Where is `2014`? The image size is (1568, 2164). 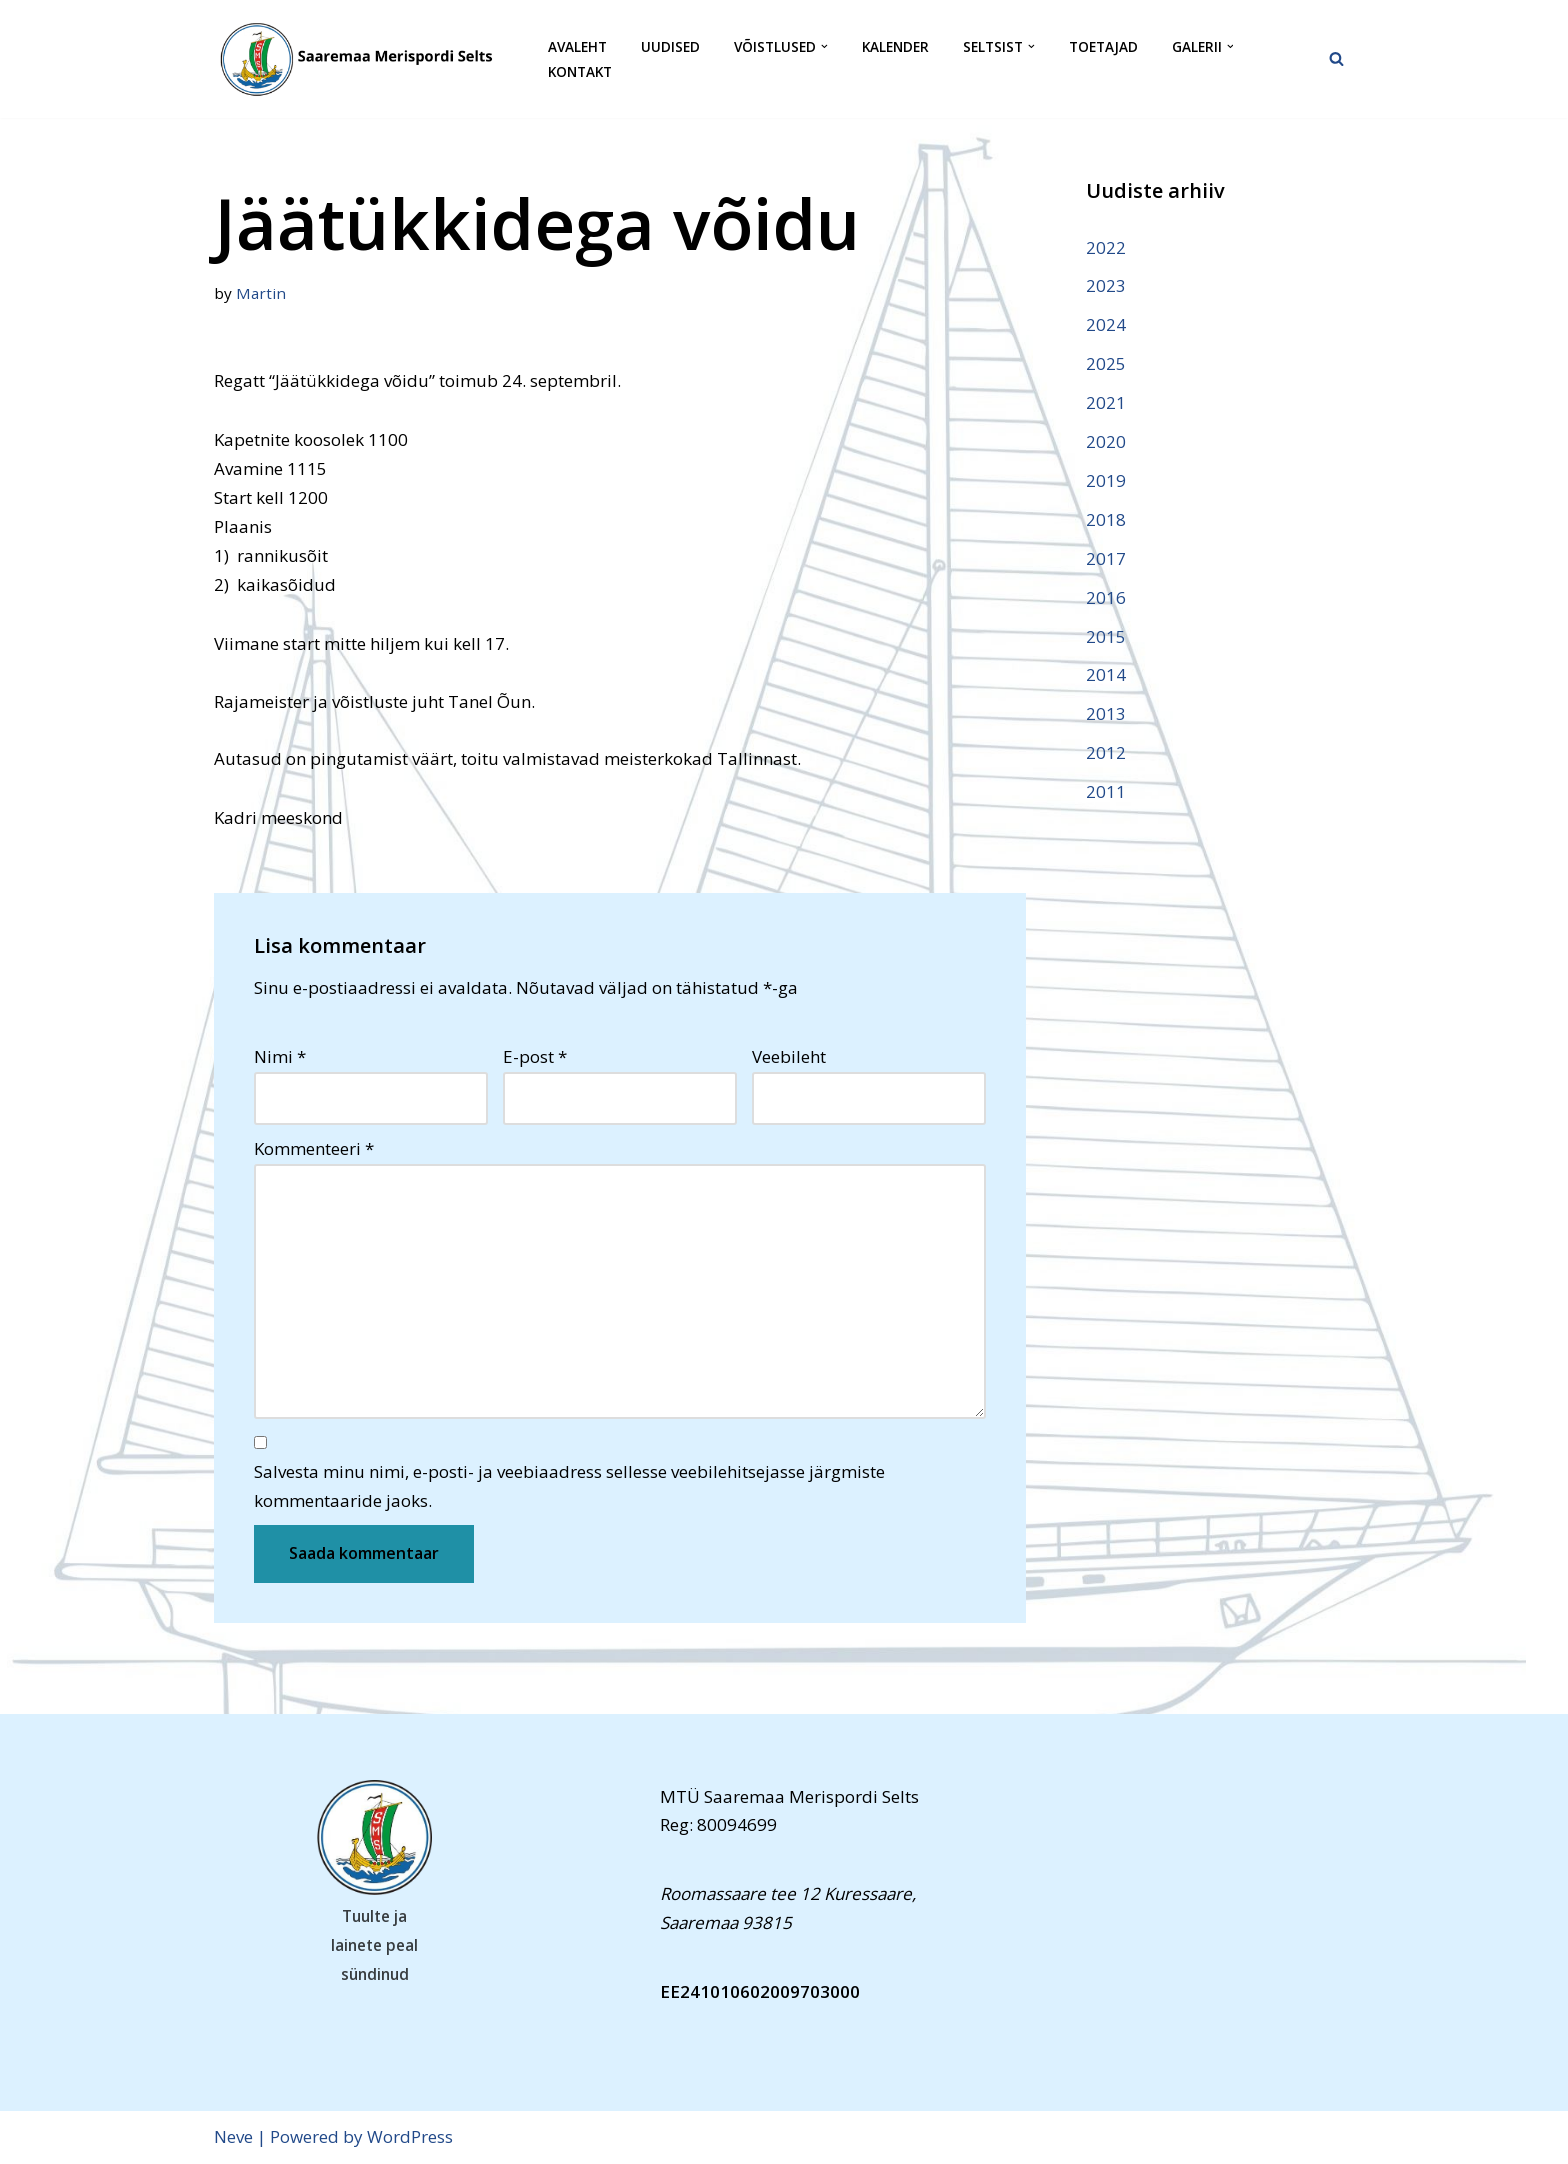
2014 is located at coordinates (1106, 674).